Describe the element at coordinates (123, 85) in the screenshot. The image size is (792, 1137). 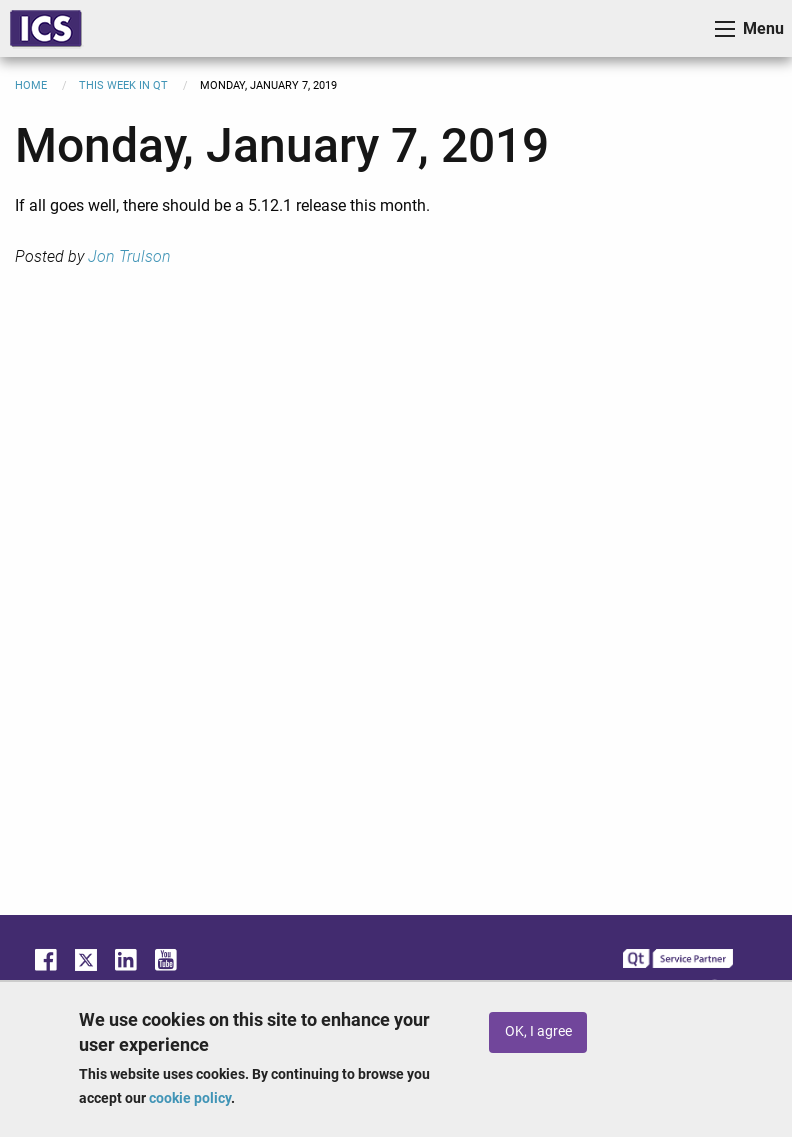
I see `This Week in Qt` at that location.